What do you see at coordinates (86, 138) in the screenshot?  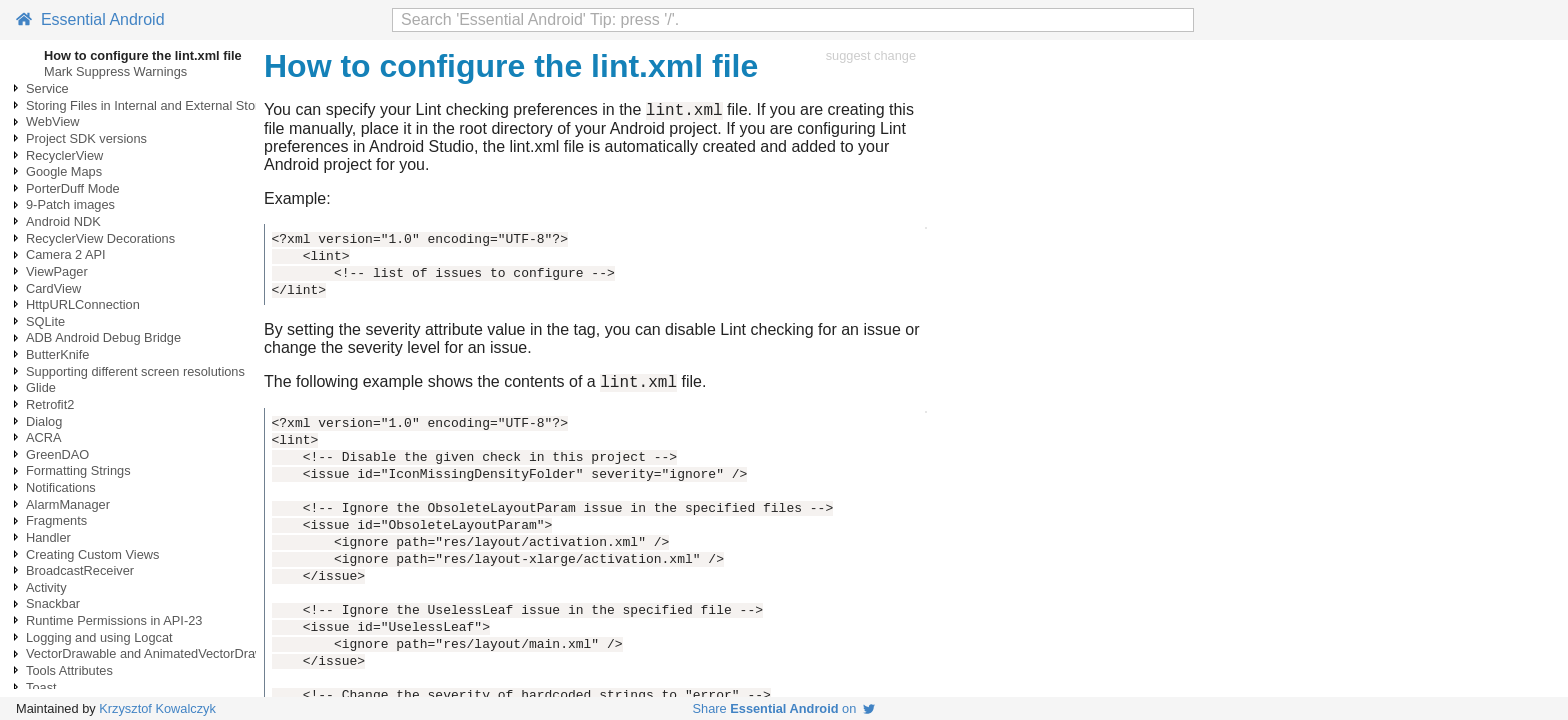 I see `Project SDK versions` at bounding box center [86, 138].